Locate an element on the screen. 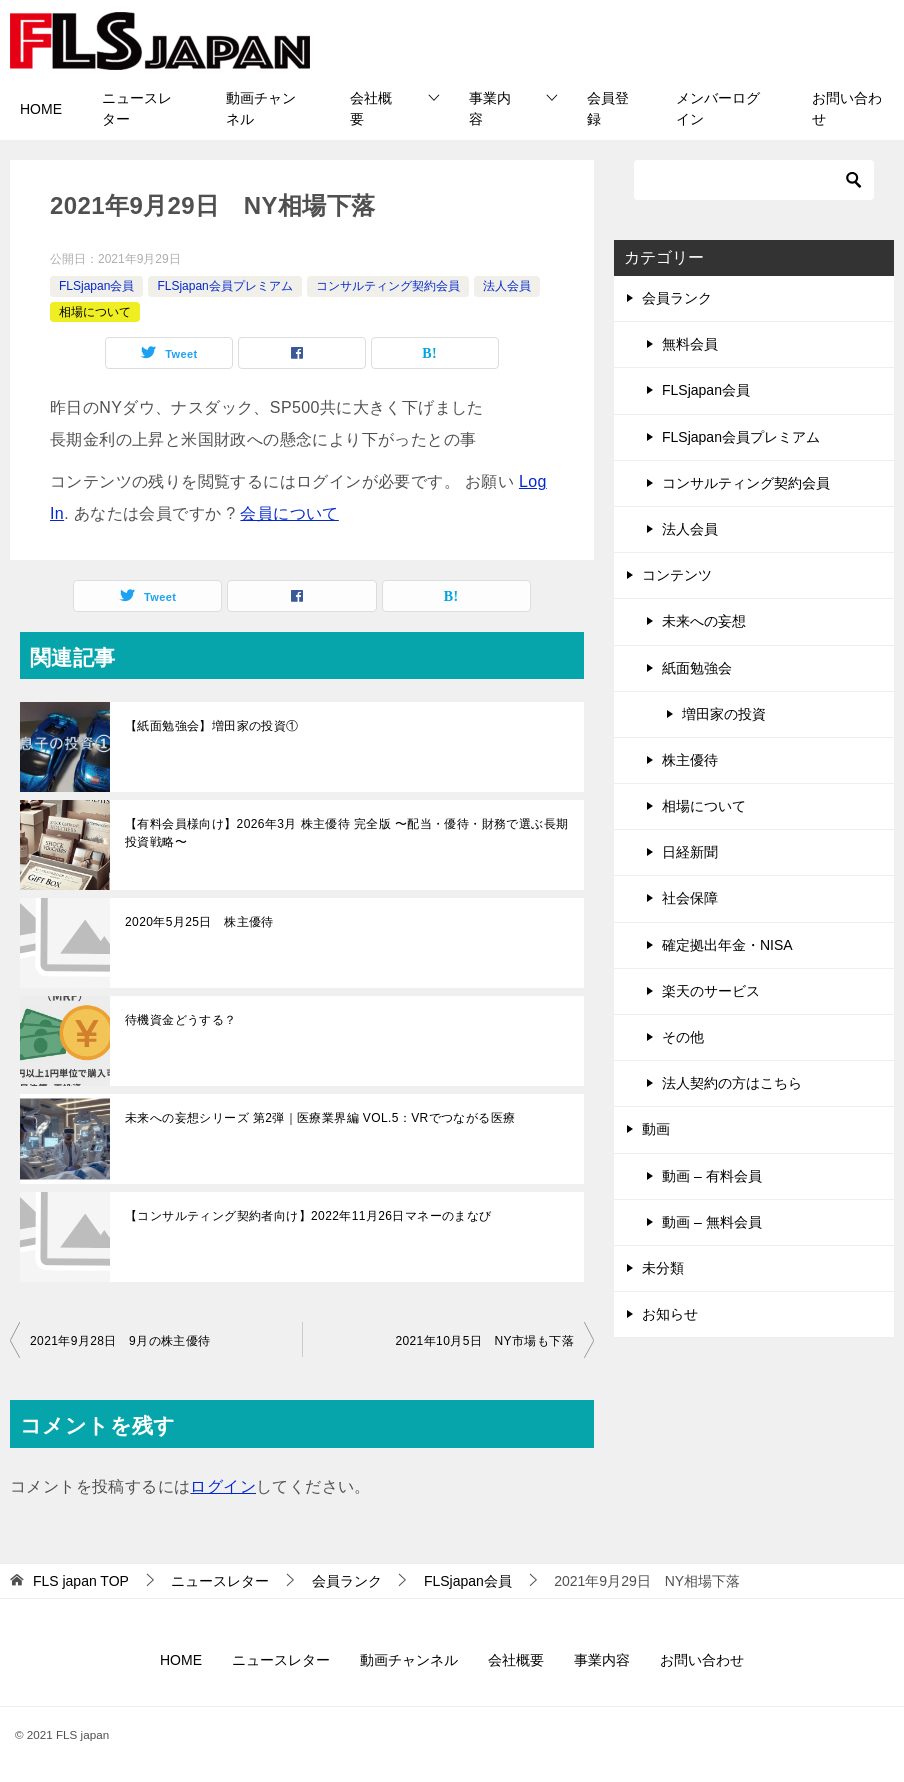 The width and height of the screenshot is (904, 1782). メンバーログイン is located at coordinates (718, 108).